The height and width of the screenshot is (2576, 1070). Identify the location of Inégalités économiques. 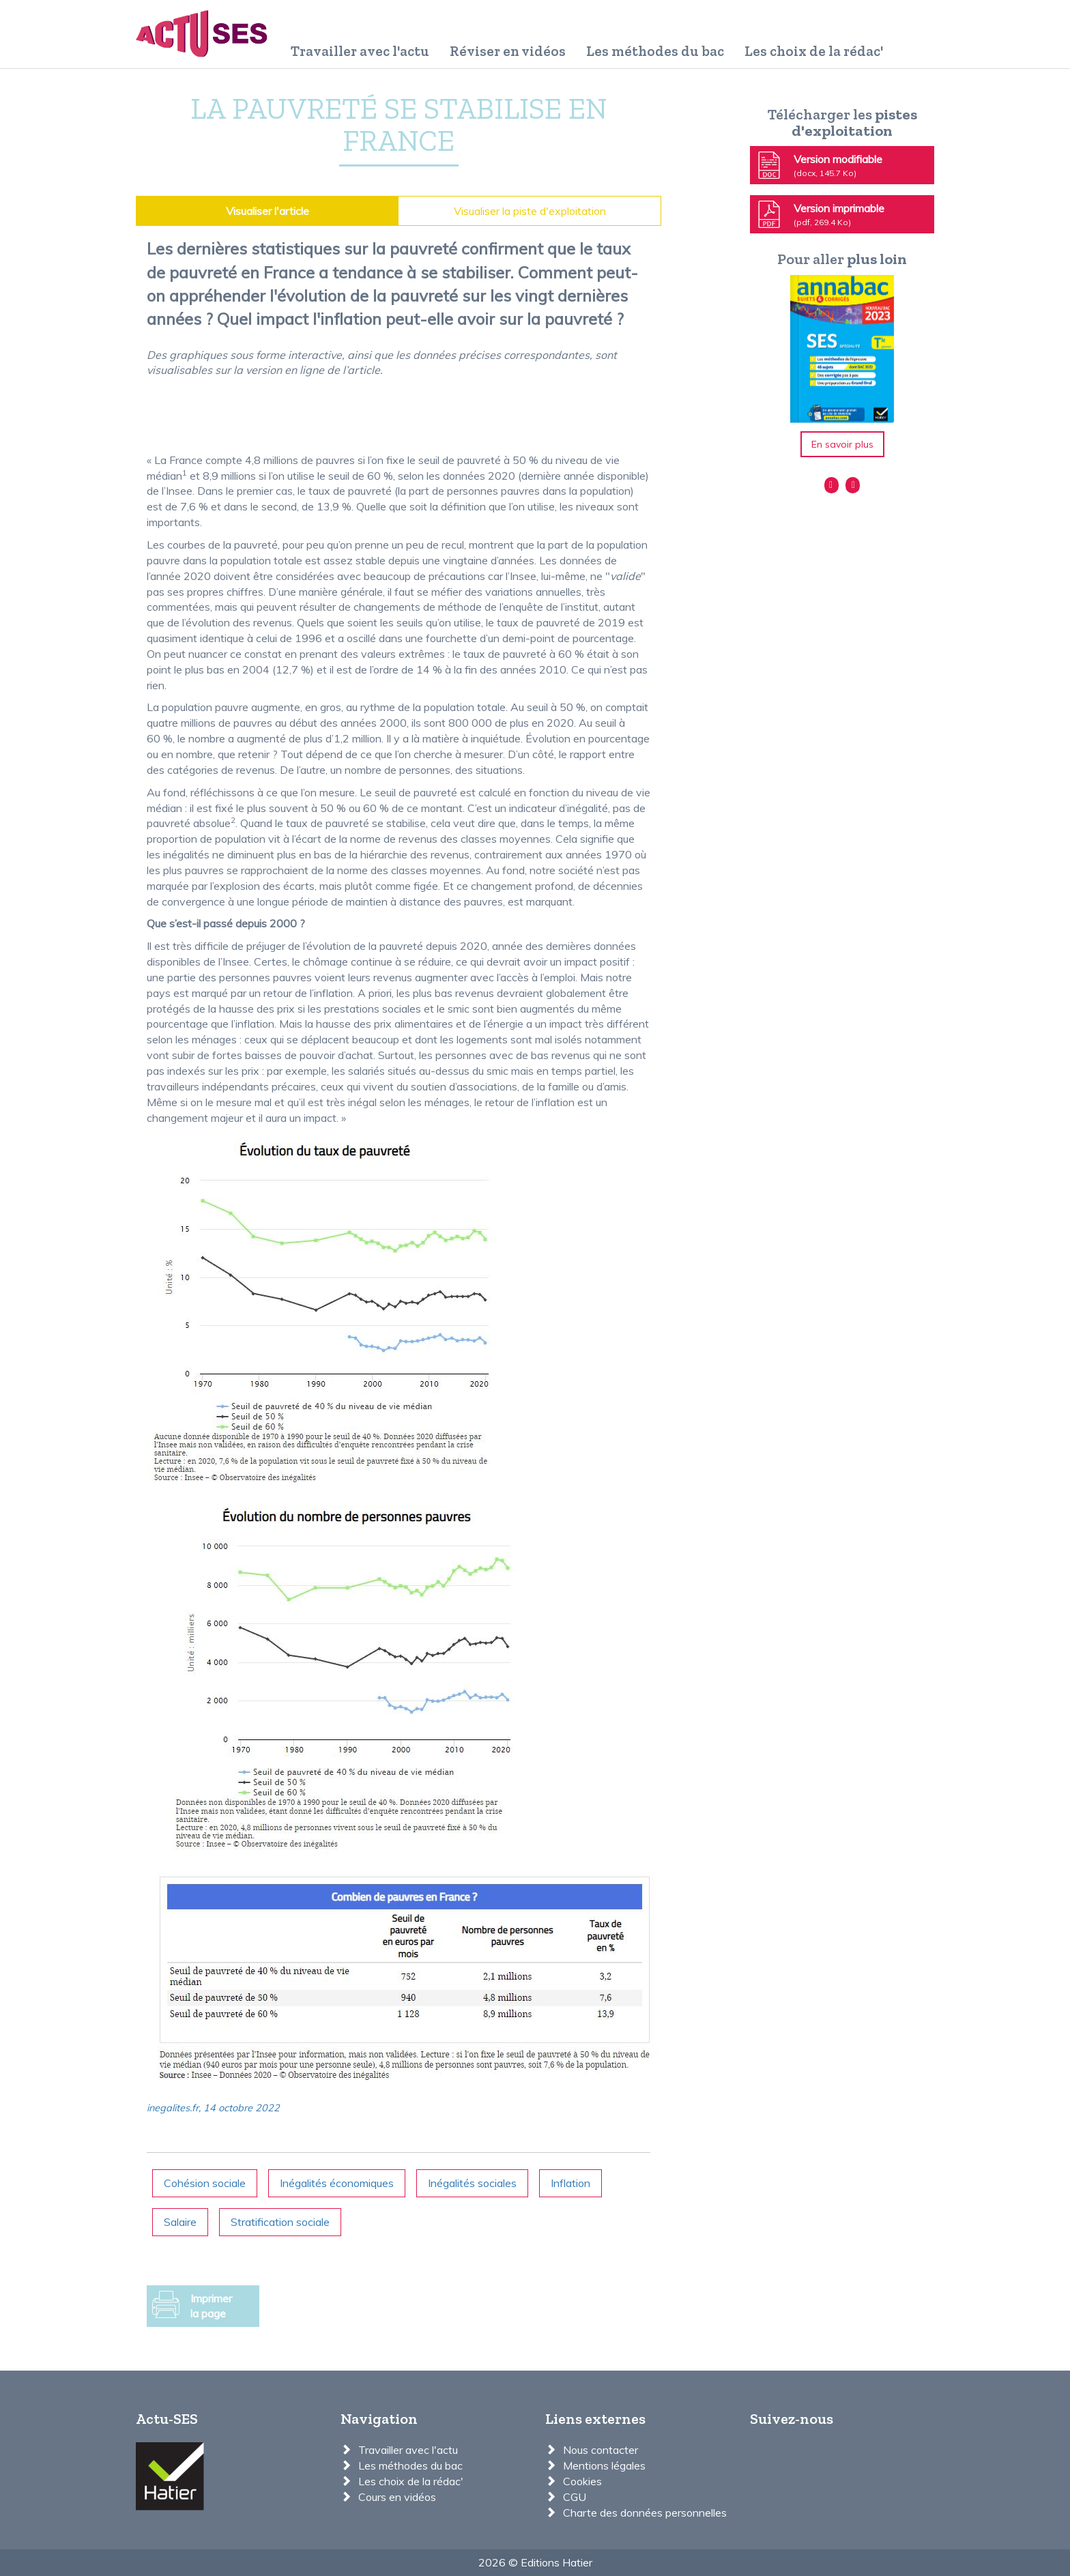
(337, 2183).